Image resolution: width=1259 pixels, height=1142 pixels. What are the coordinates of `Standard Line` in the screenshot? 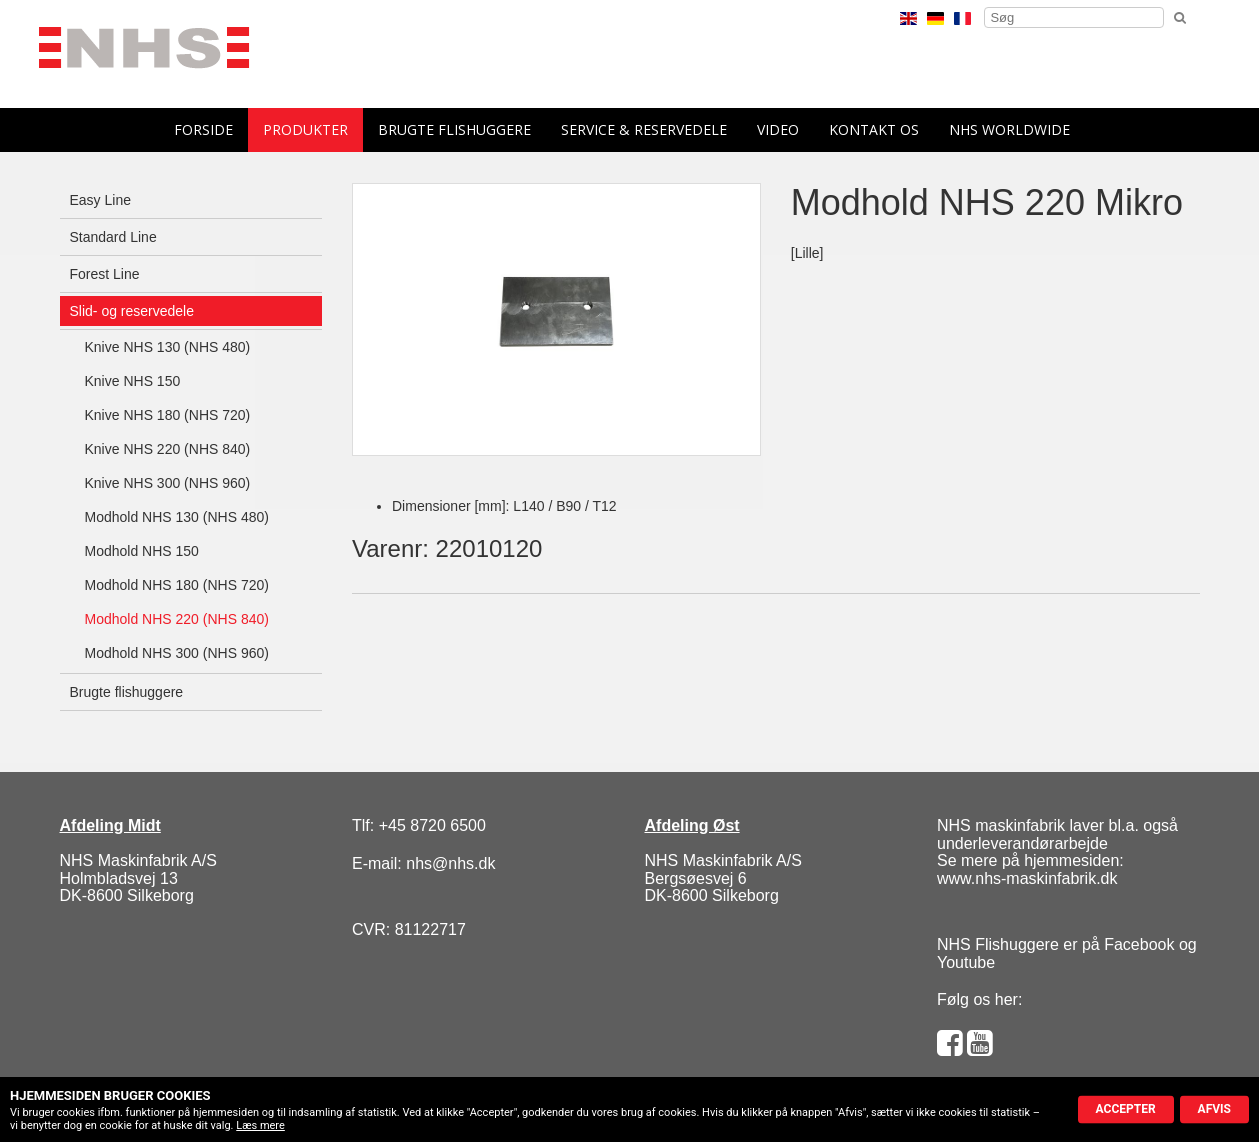 It's located at (113, 237).